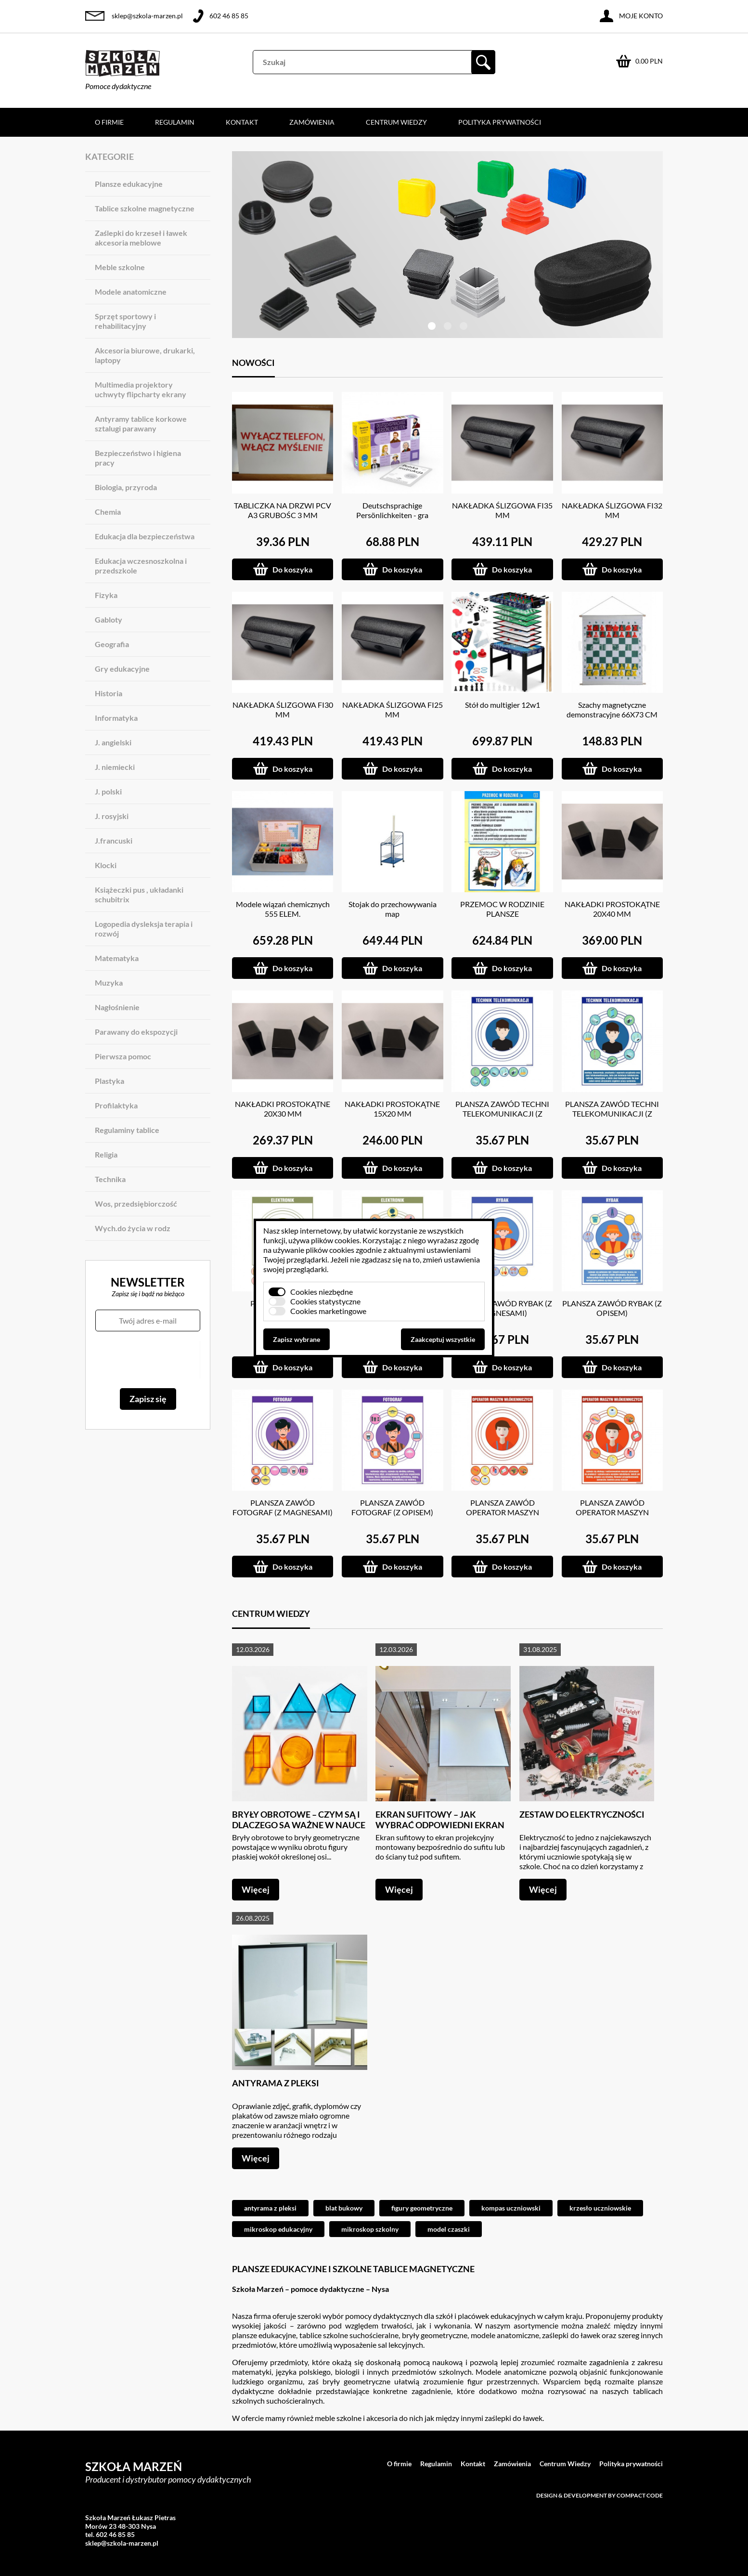  I want to click on NAKŁADKA ŚLIZGOWA FI35 MM, so click(502, 510).